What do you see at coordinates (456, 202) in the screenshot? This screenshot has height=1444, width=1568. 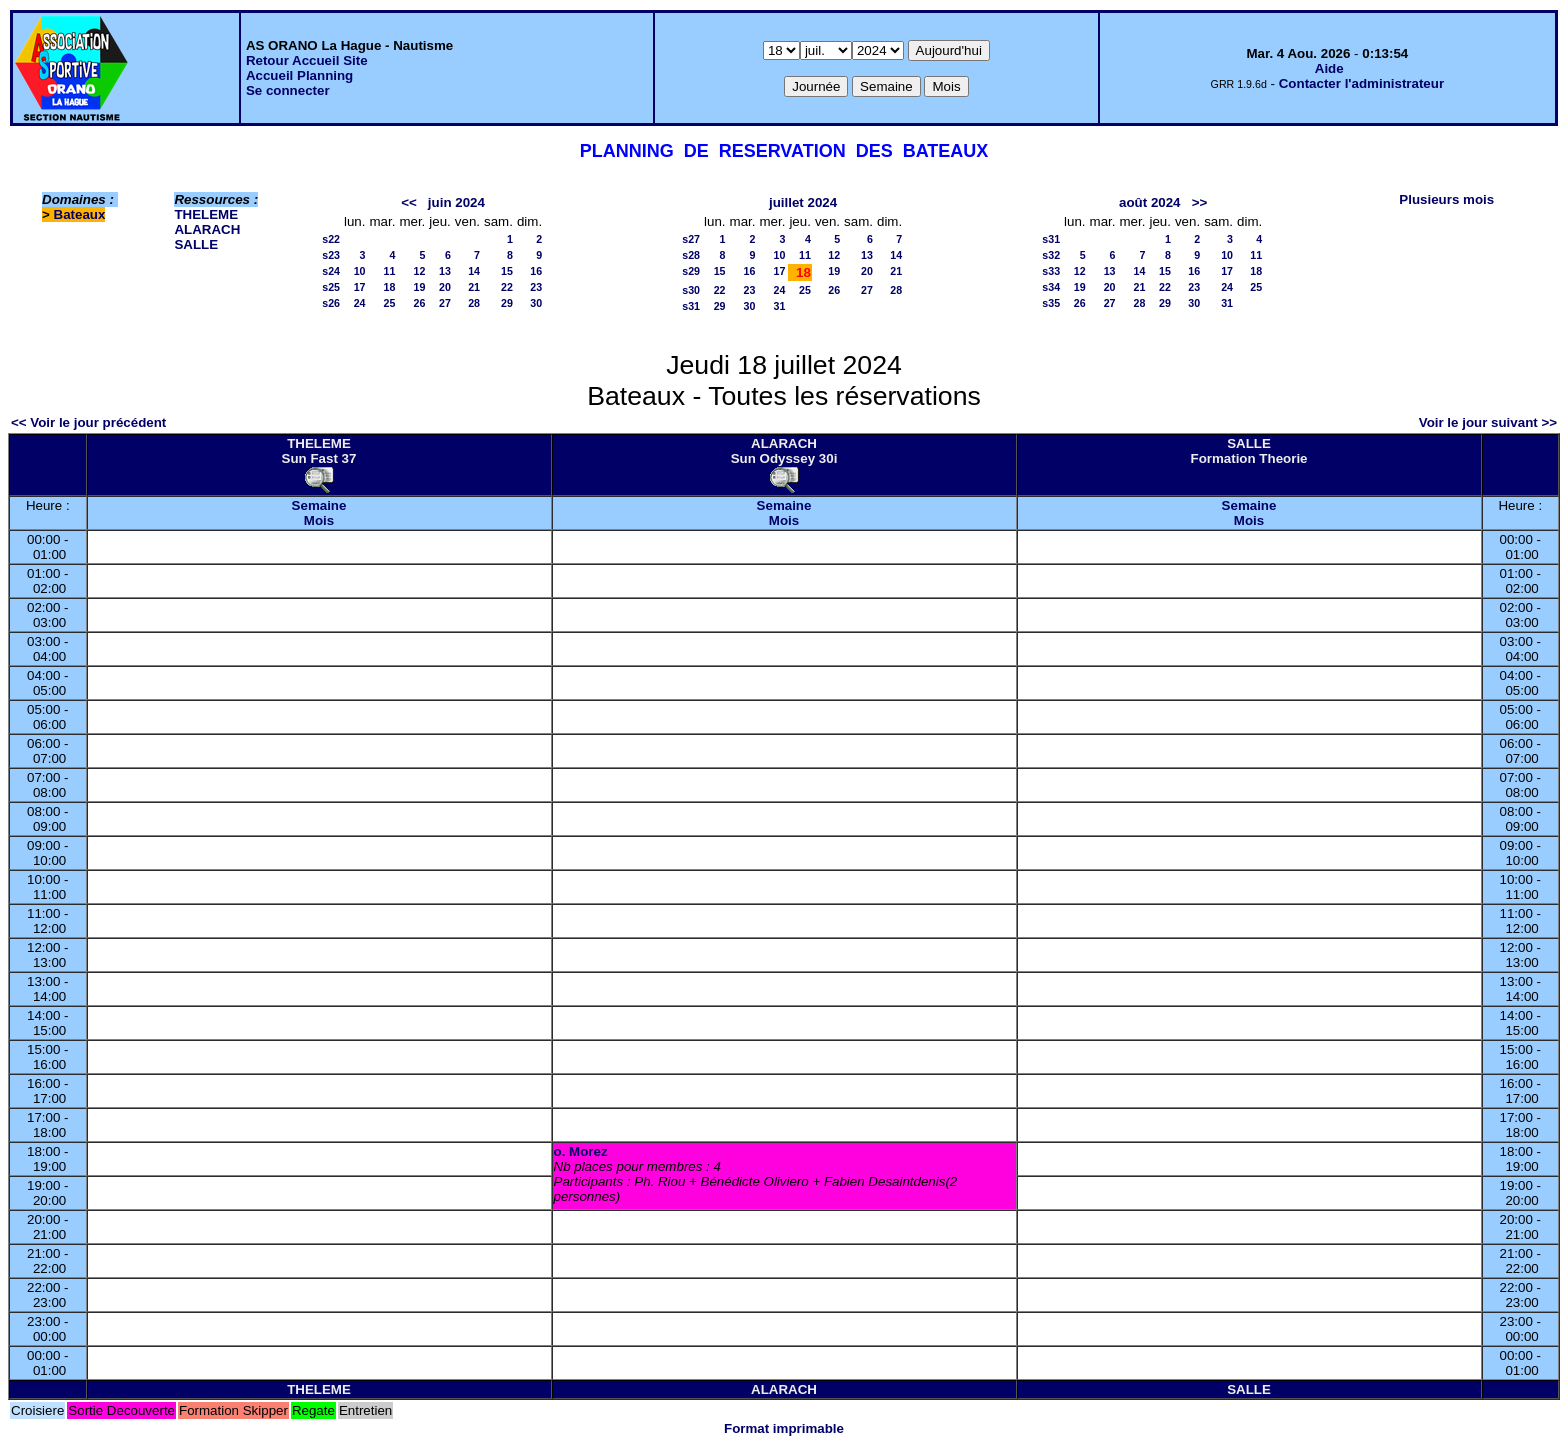 I see `juin 2024` at bounding box center [456, 202].